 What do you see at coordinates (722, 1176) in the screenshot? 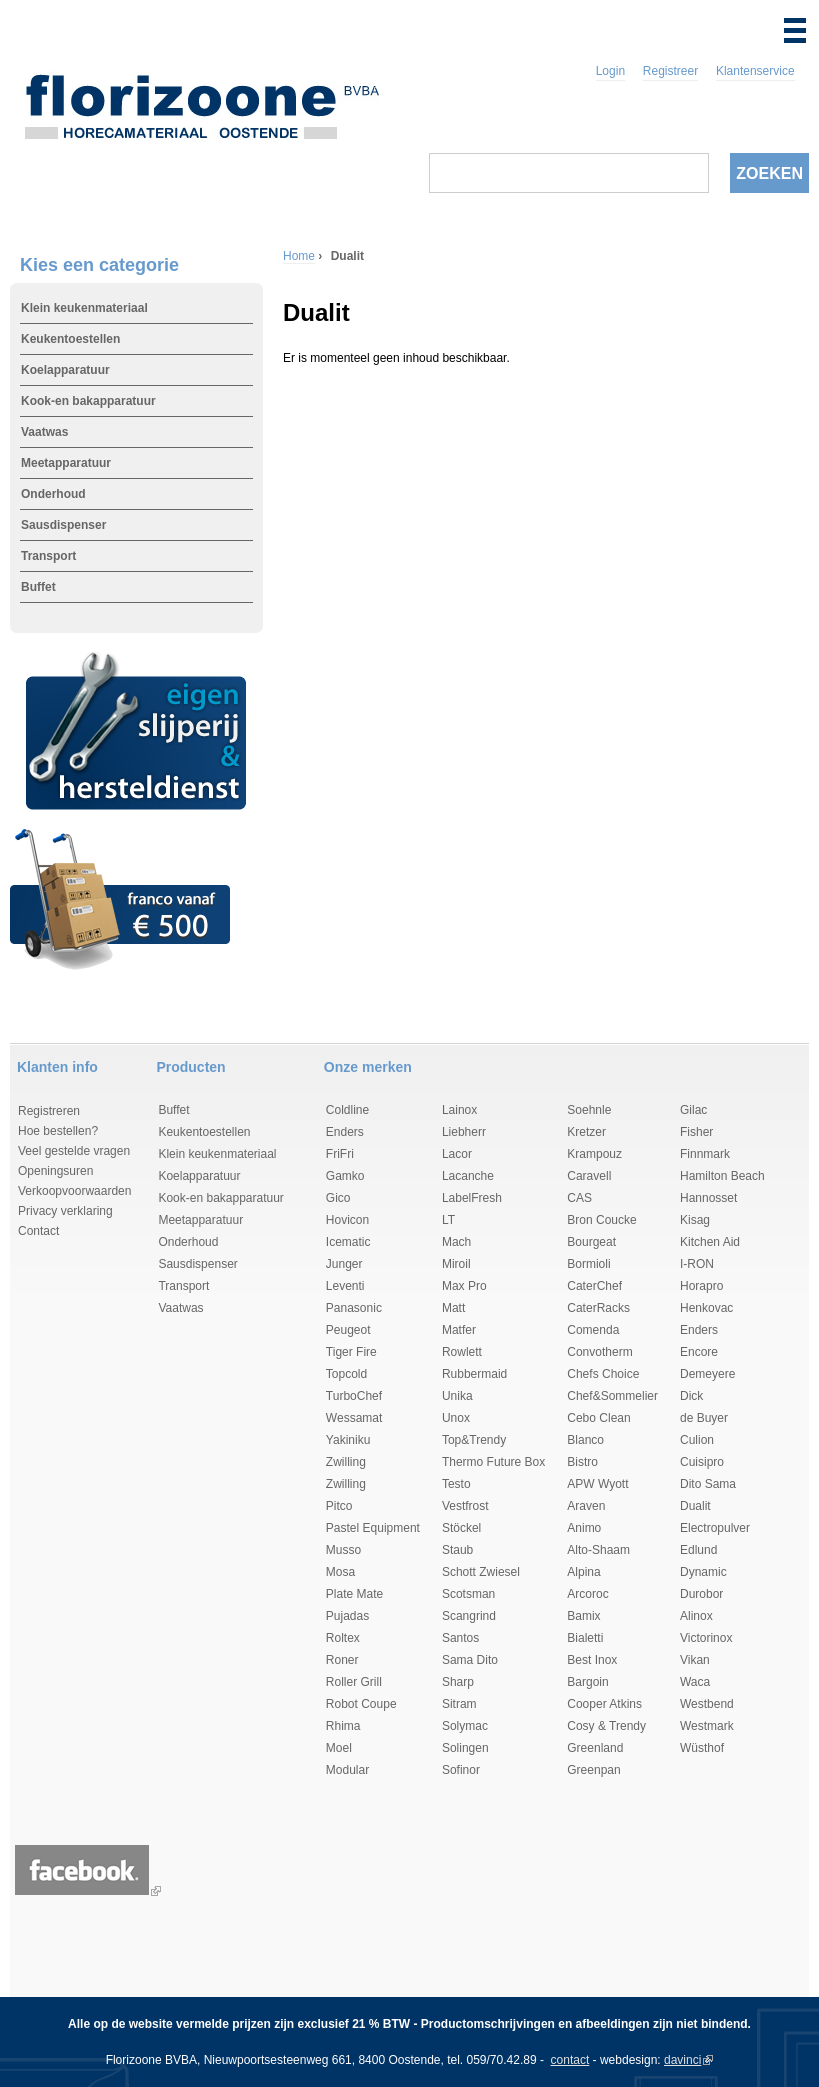
I see `Hamilton Beach` at bounding box center [722, 1176].